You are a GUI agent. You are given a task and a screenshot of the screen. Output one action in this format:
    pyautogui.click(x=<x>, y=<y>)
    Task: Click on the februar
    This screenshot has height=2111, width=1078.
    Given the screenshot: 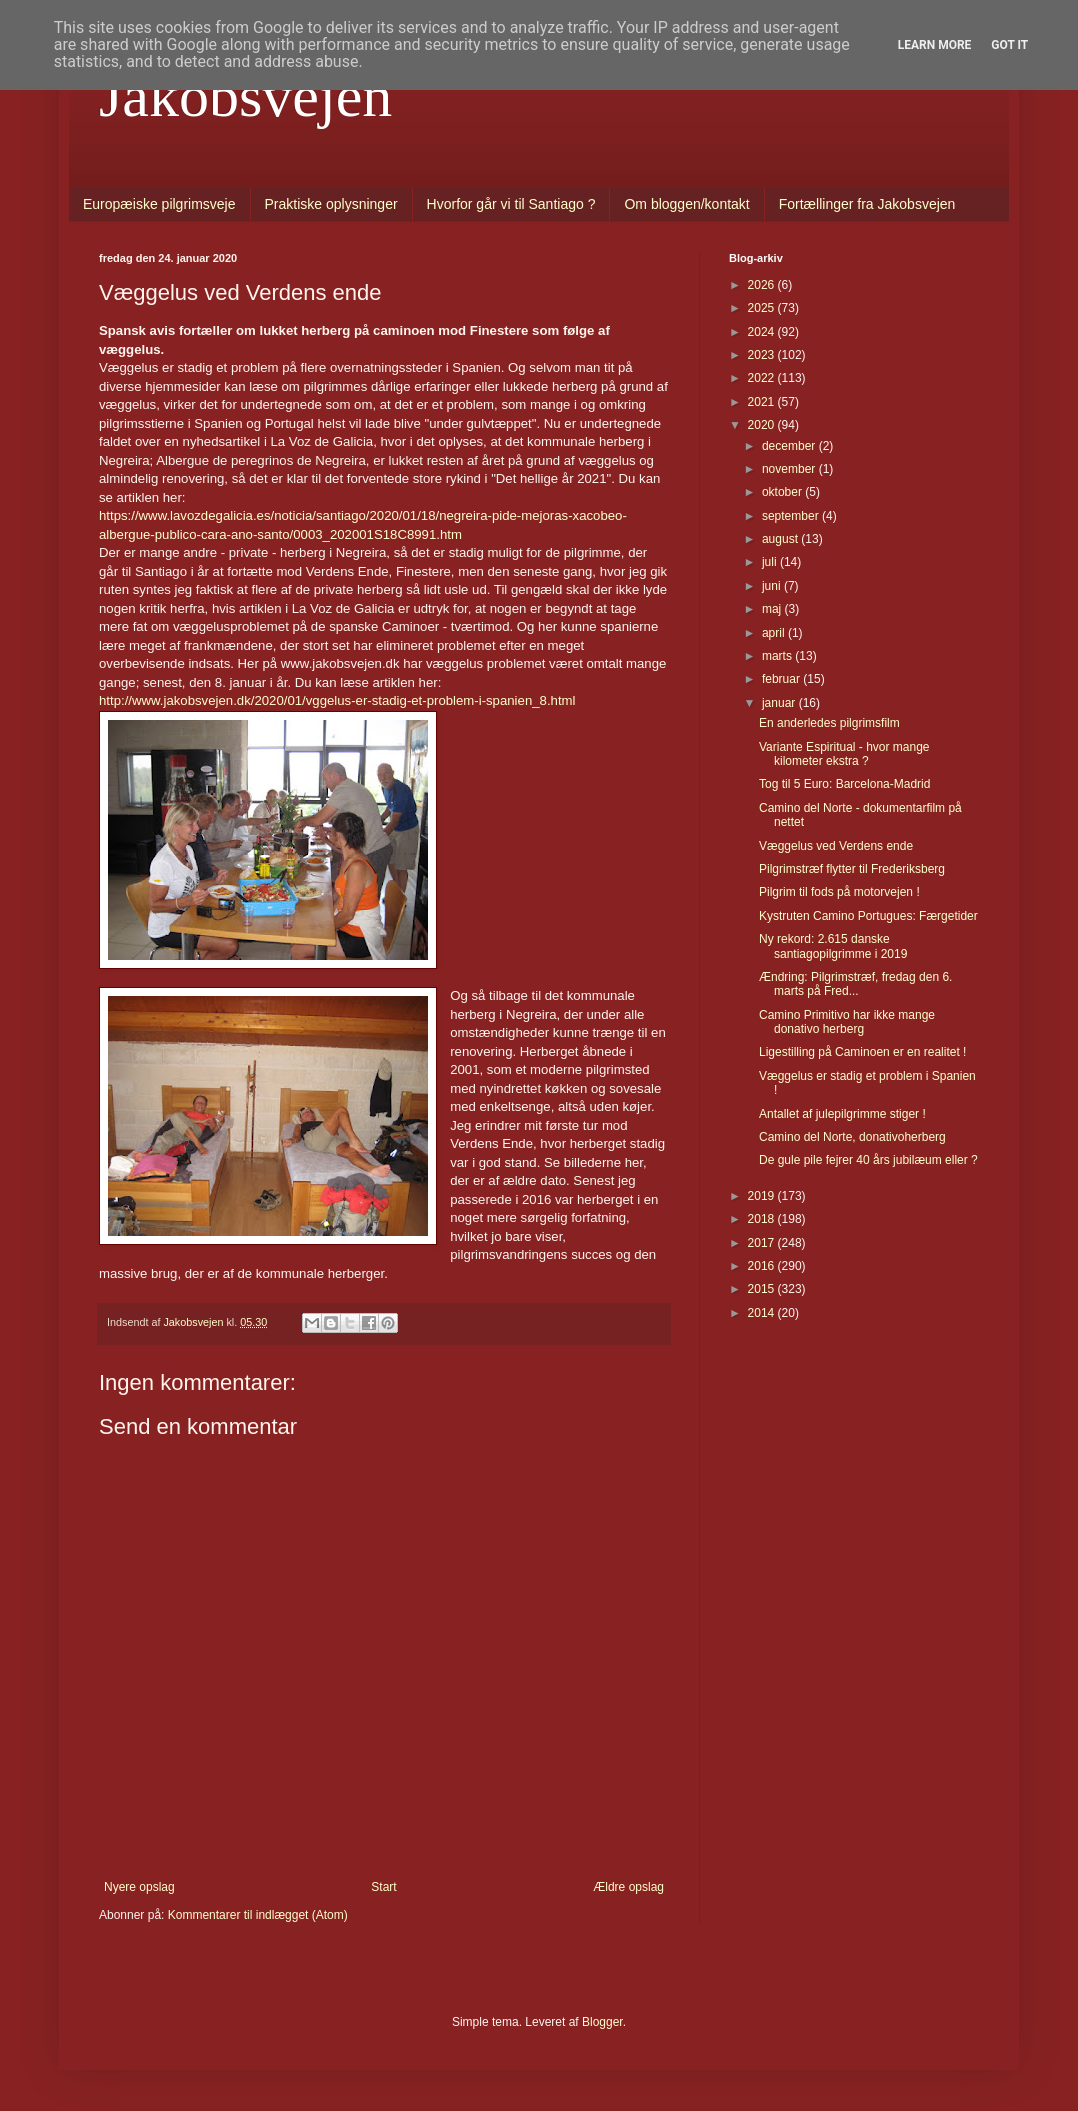 What is the action you would take?
    pyautogui.click(x=782, y=679)
    